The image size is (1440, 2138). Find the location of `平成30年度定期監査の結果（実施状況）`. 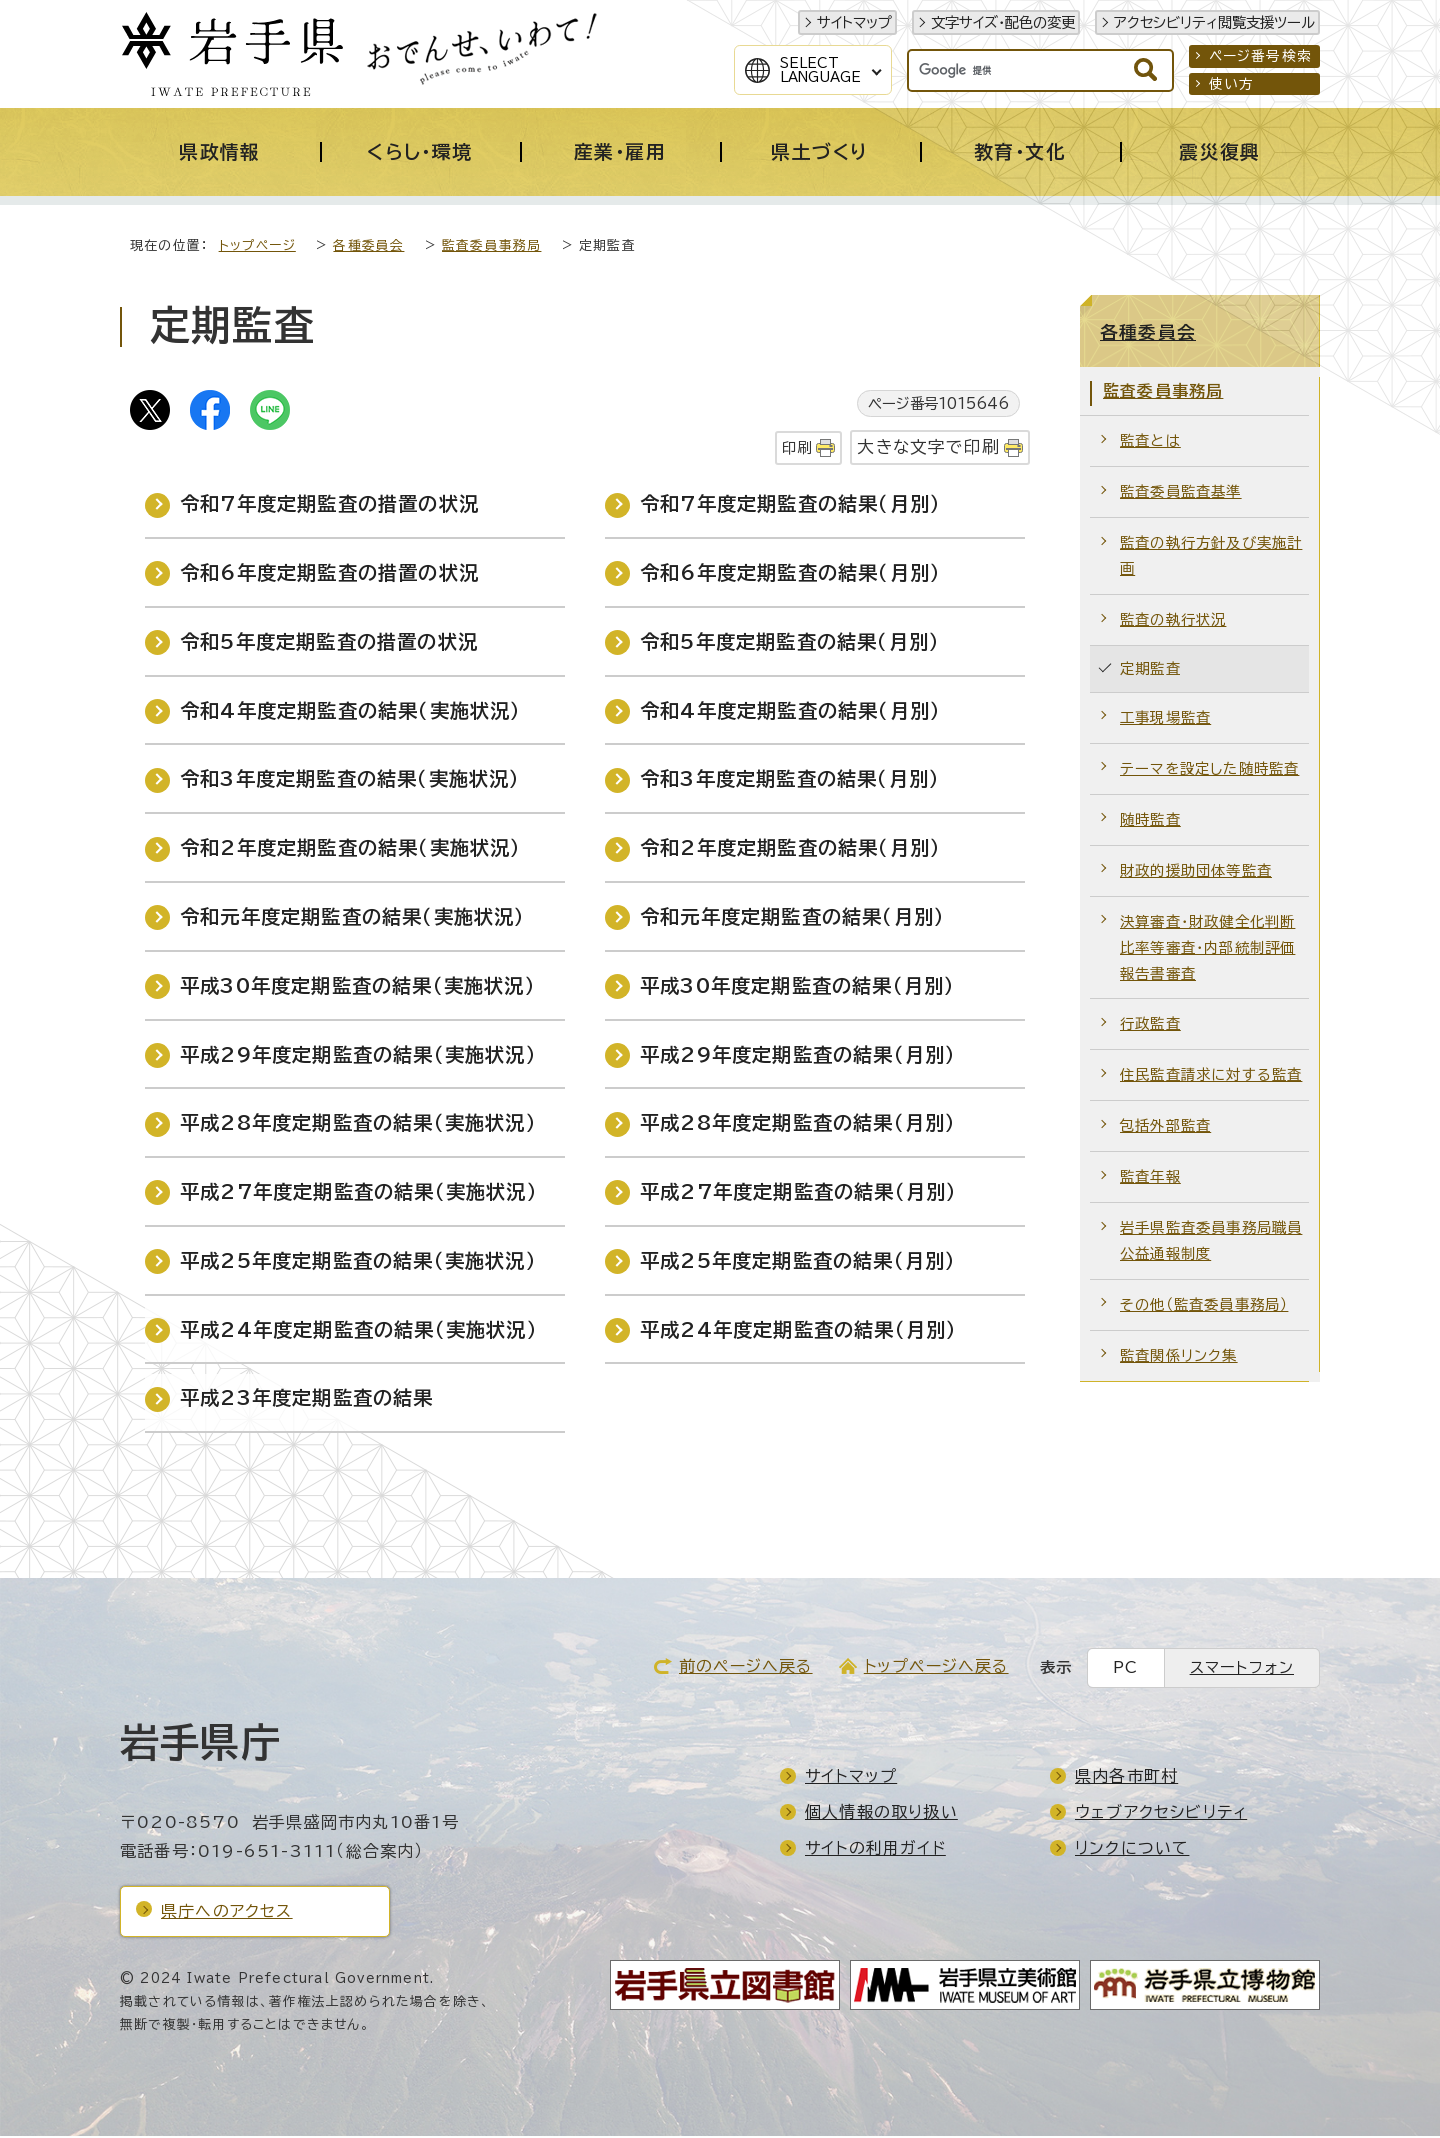

平成30年度定期監査の結果（実施状況） is located at coordinates (358, 987).